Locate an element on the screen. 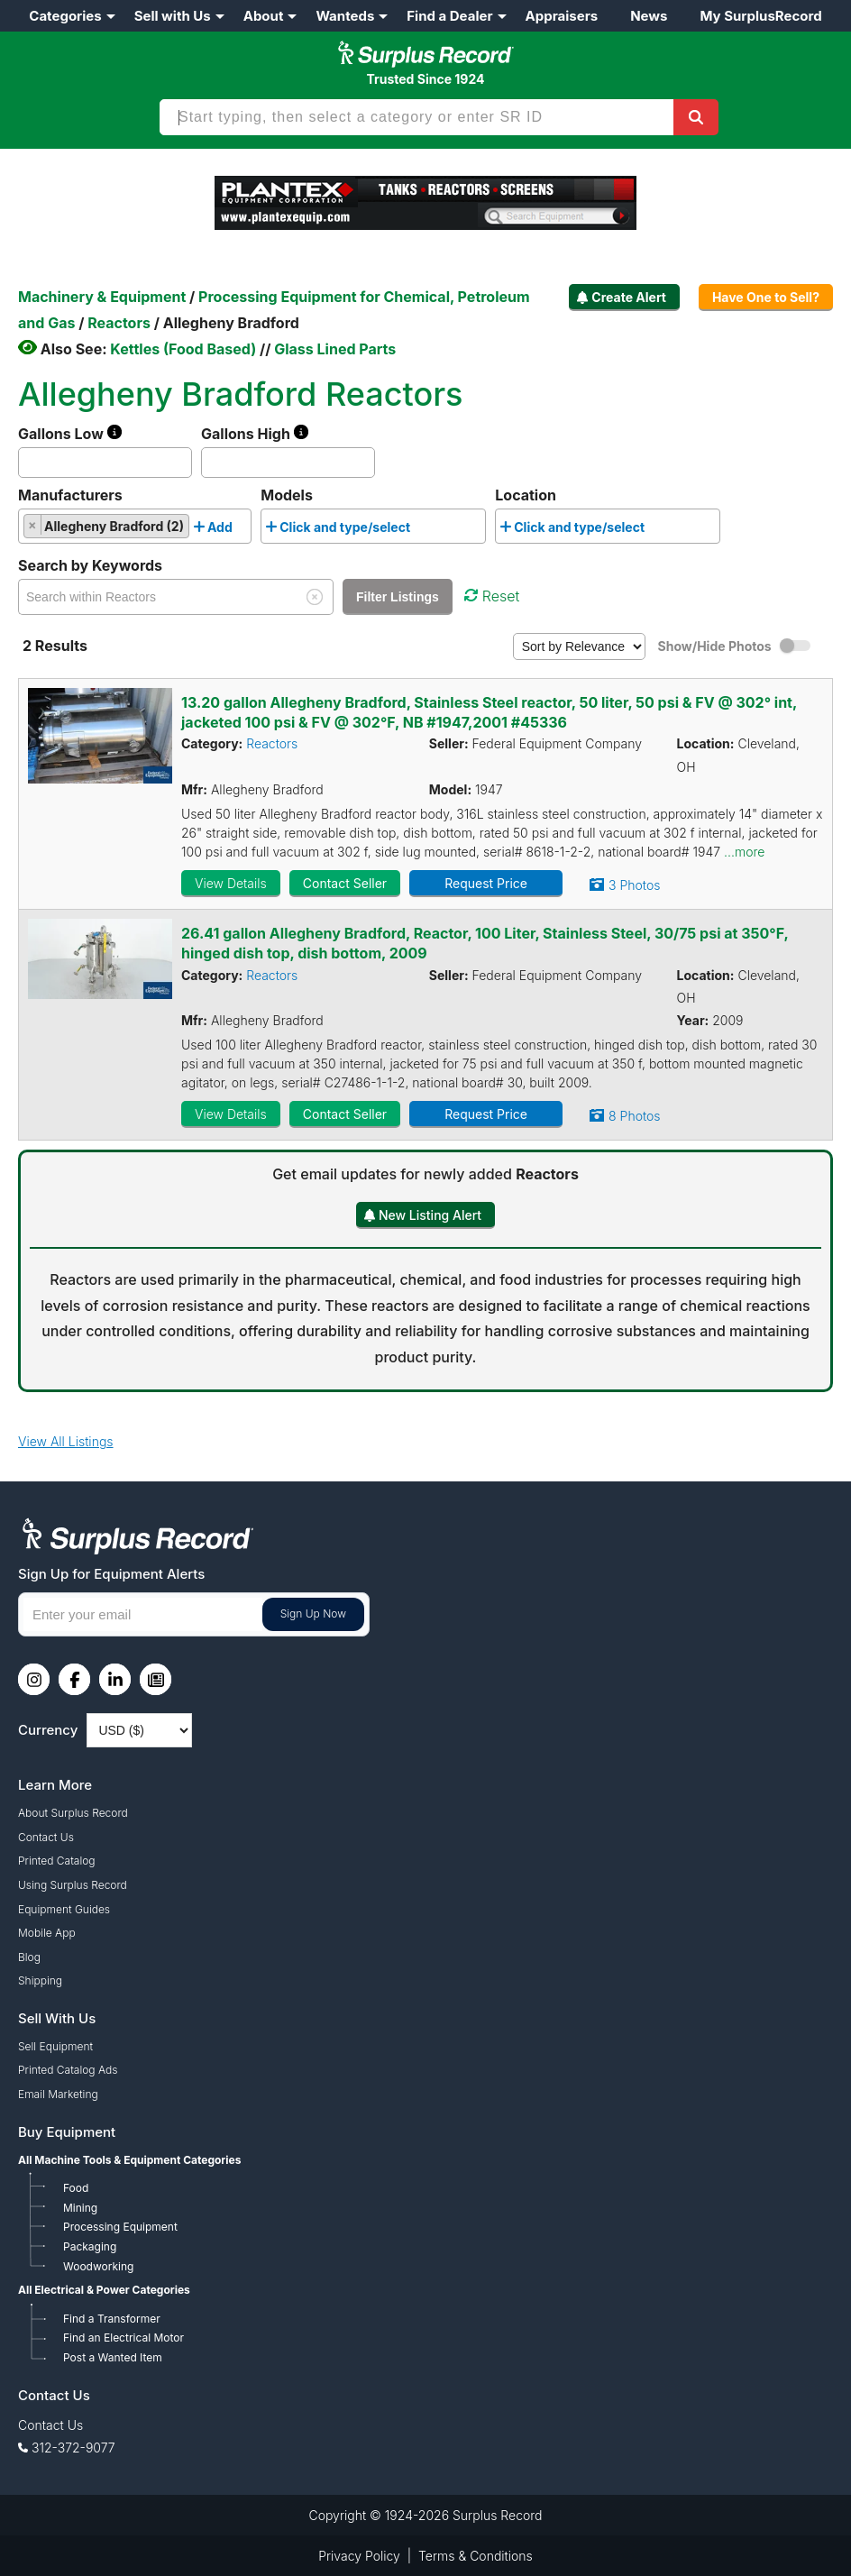 The width and height of the screenshot is (851, 2576). Processing Equipment is located at coordinates (120, 2226).